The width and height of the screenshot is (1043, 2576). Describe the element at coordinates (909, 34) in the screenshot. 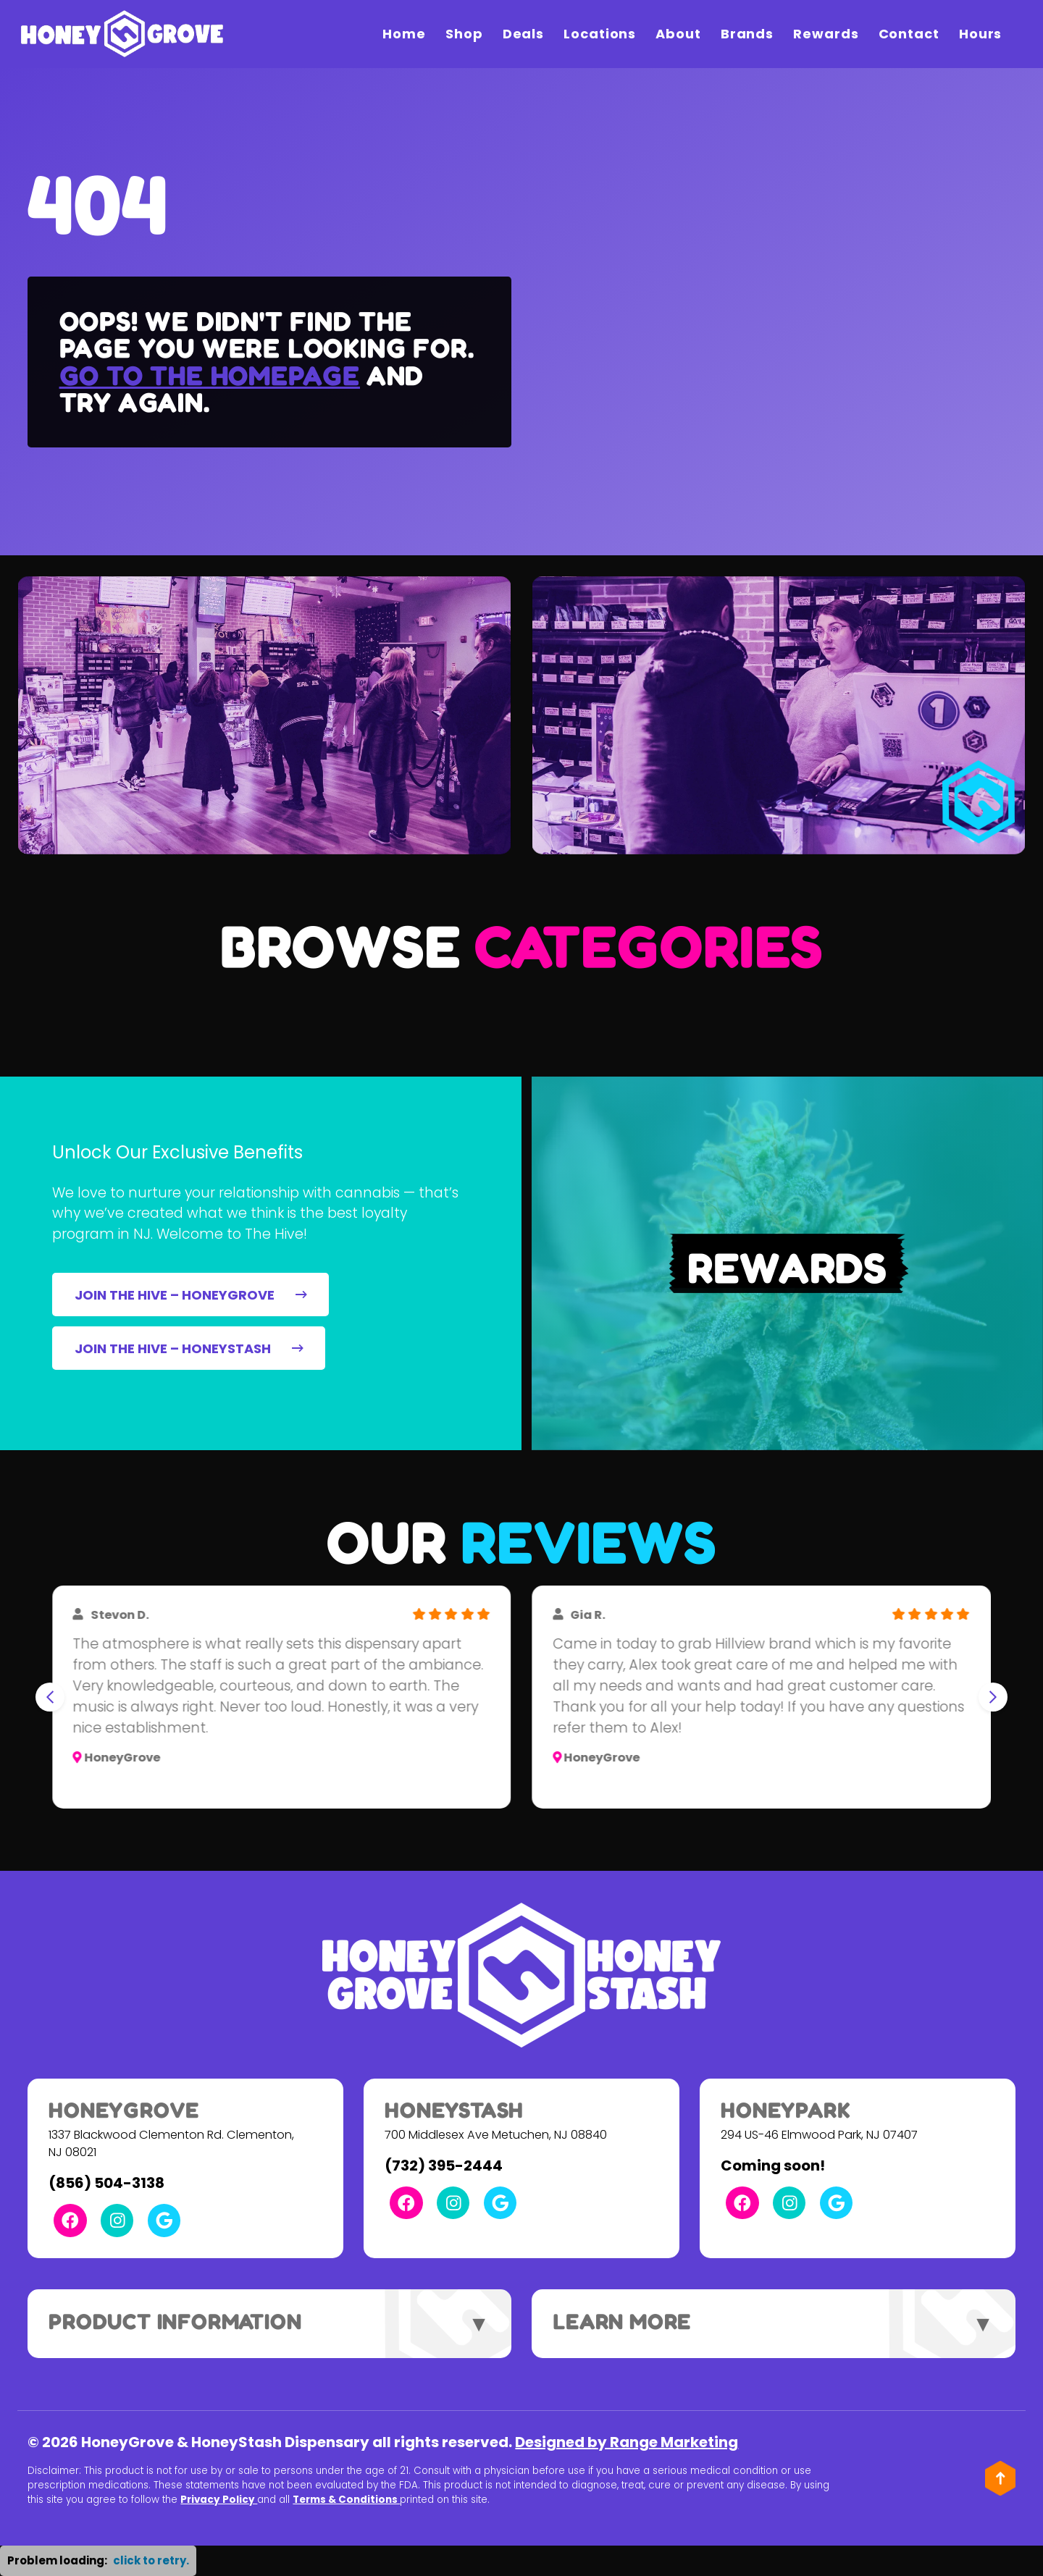

I see `Contact` at that location.